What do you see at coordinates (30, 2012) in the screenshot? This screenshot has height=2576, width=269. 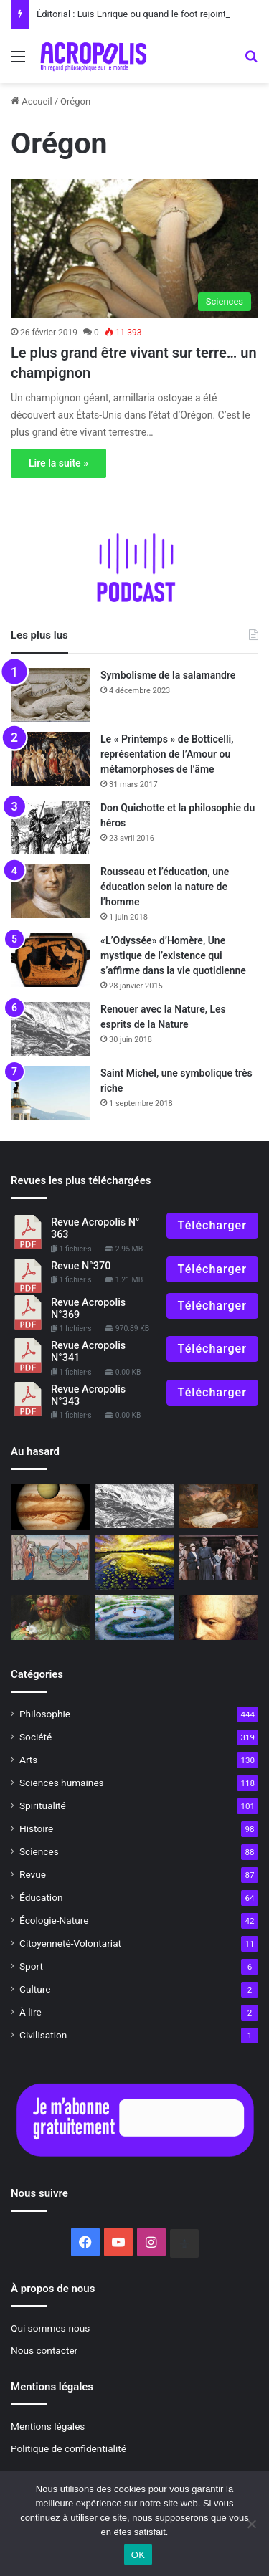 I see `À lire` at bounding box center [30, 2012].